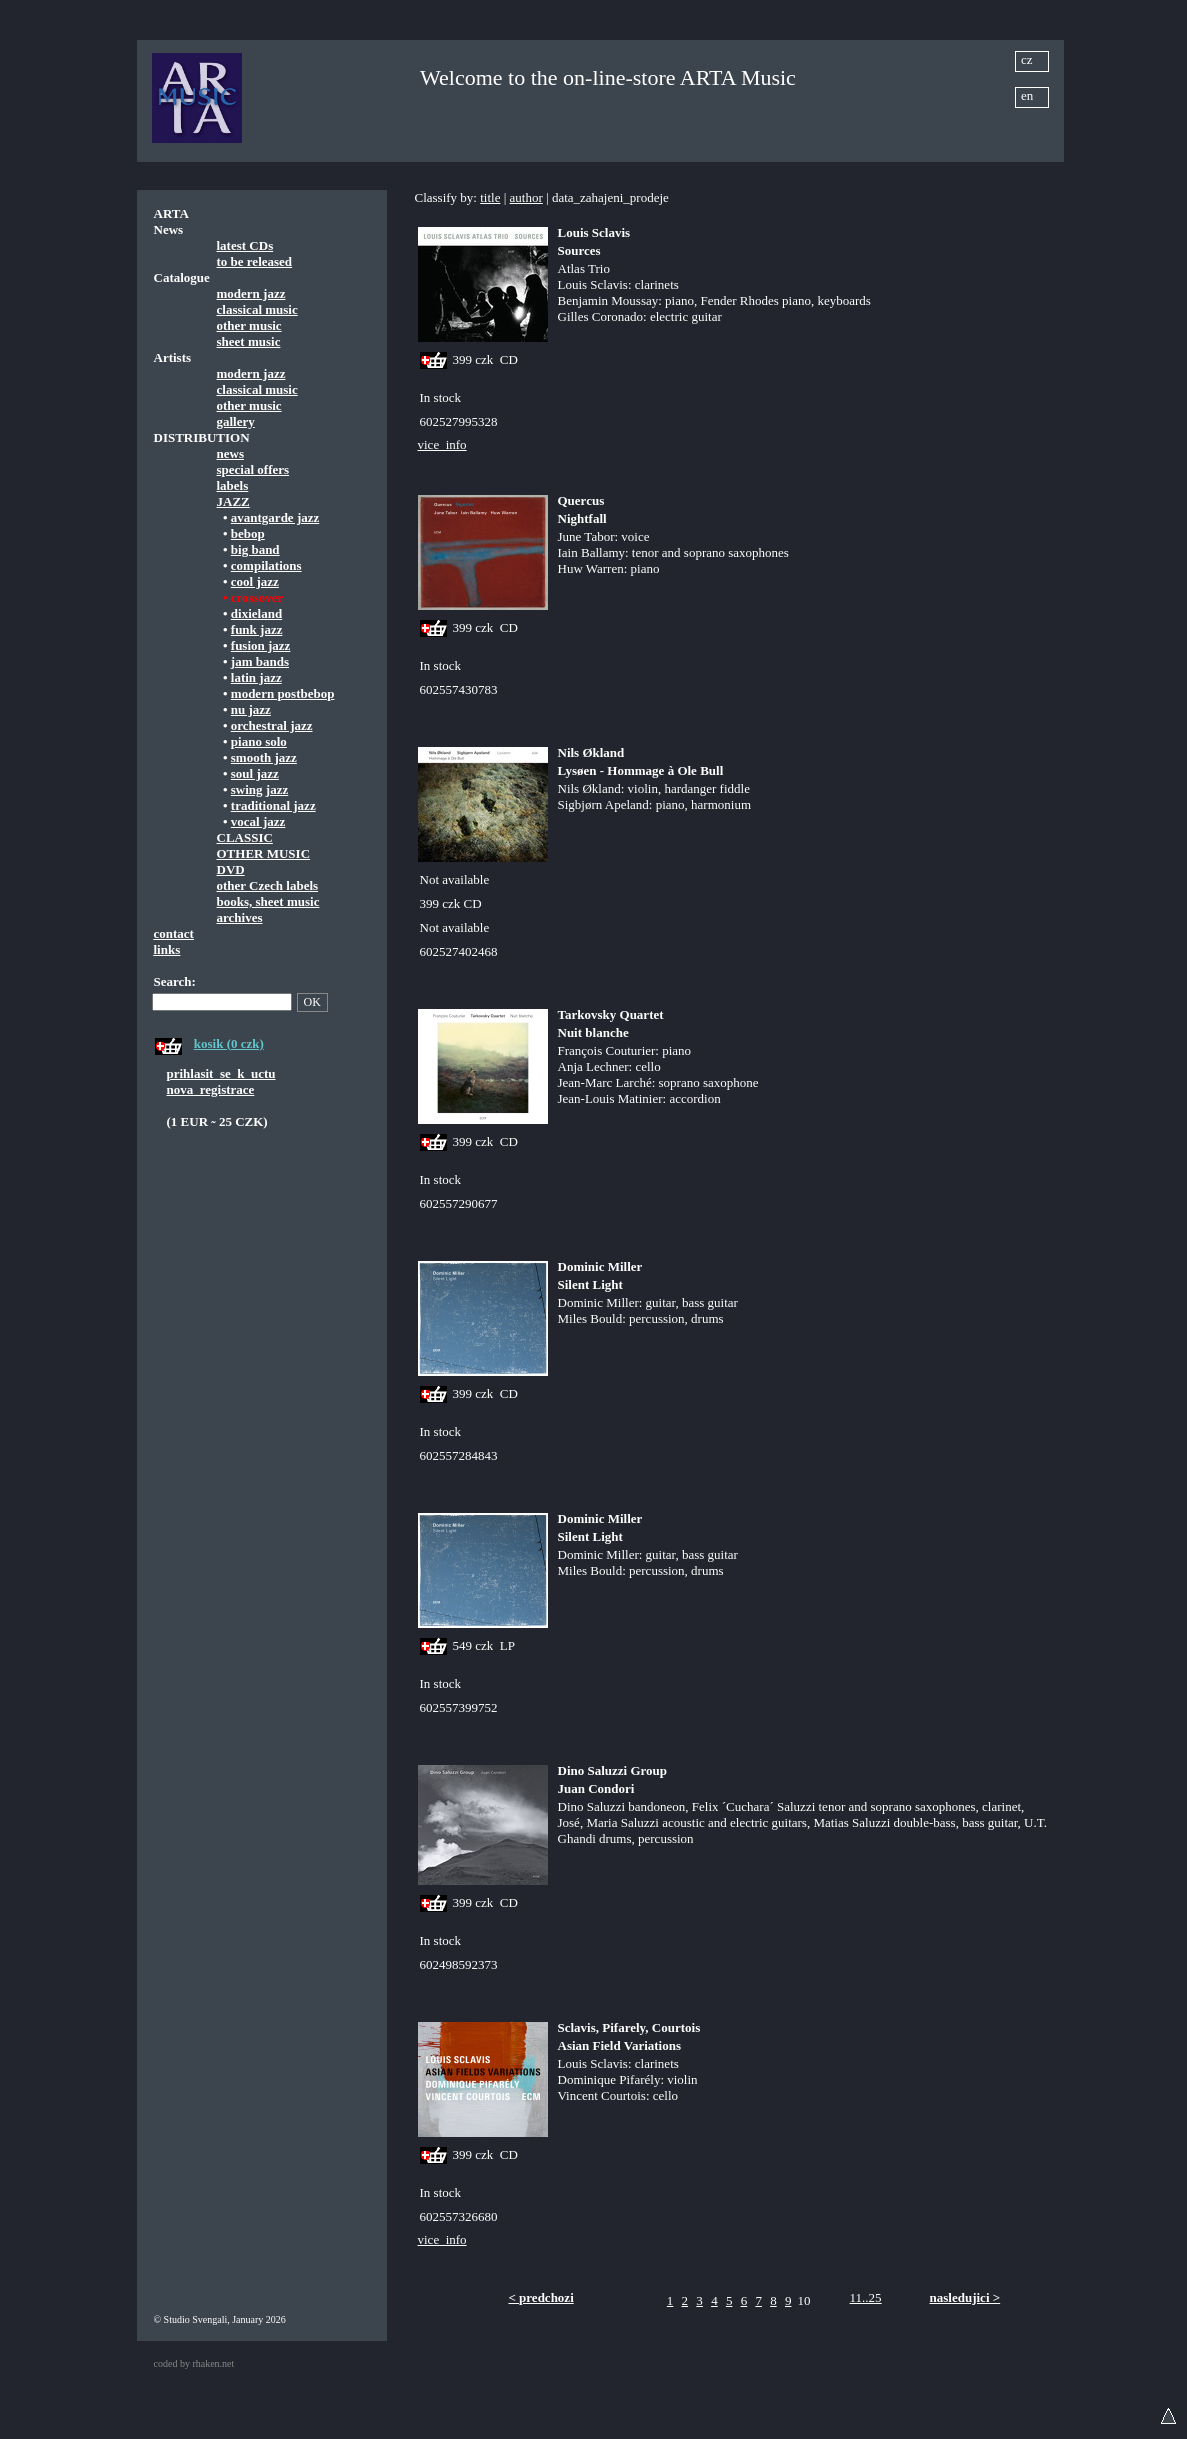  I want to click on traditional jazz, so click(273, 805).